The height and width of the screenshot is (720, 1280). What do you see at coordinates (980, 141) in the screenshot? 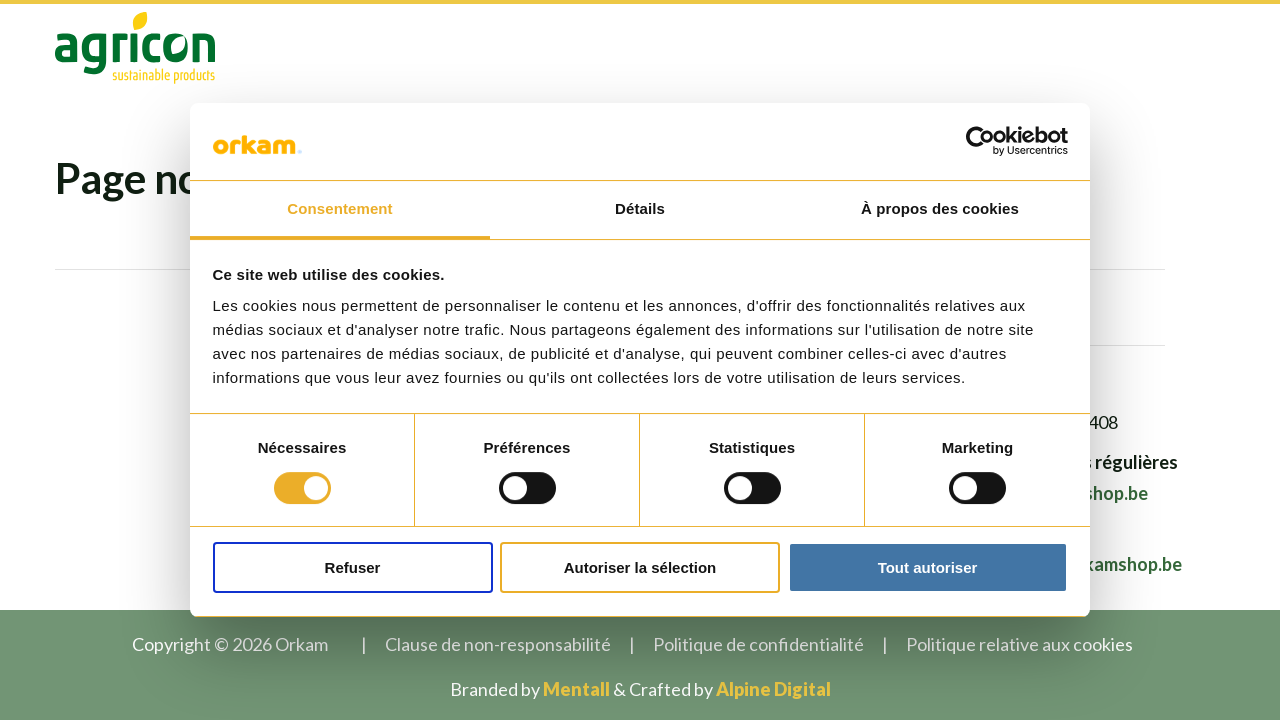
I see `[Usercentrics Cookiebot - opens in a new window]` at bounding box center [980, 141].